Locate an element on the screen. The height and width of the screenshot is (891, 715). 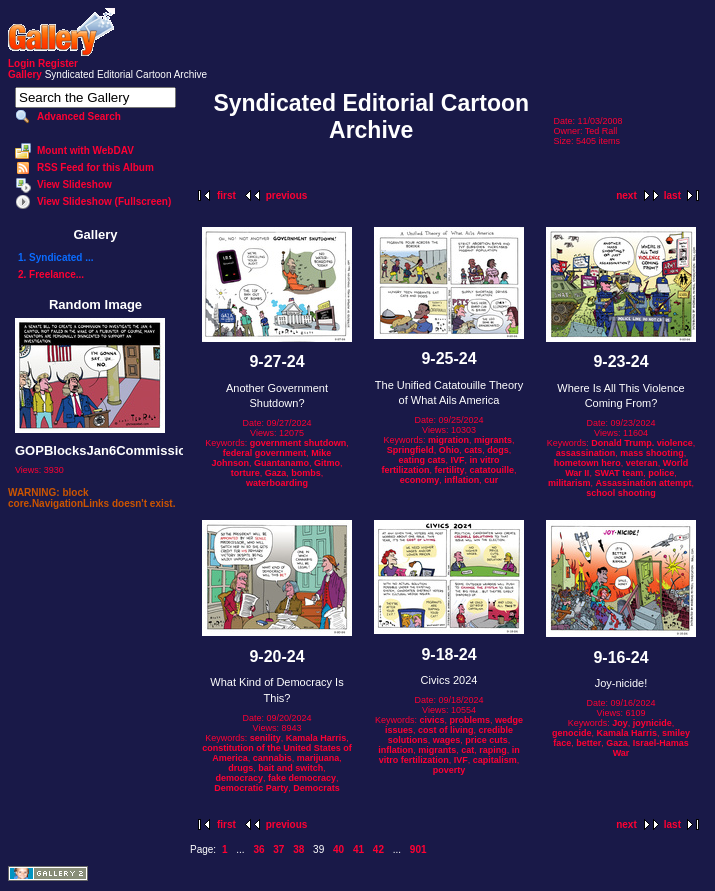
View Slideshow (Fullscreen) is located at coordinates (104, 201).